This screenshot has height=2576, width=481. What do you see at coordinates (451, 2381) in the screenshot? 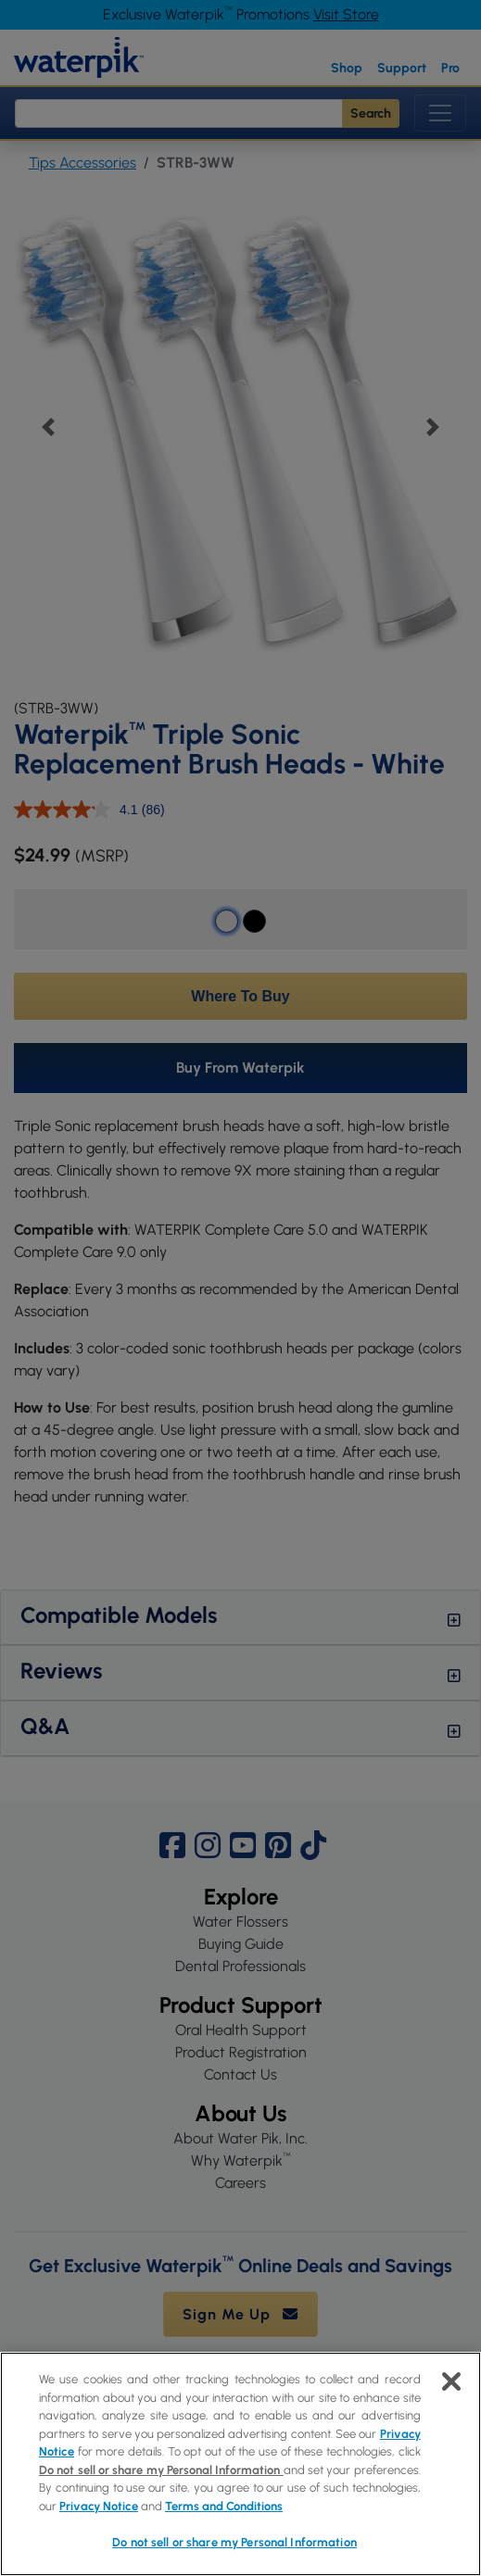
I see `[Close]` at bounding box center [451, 2381].